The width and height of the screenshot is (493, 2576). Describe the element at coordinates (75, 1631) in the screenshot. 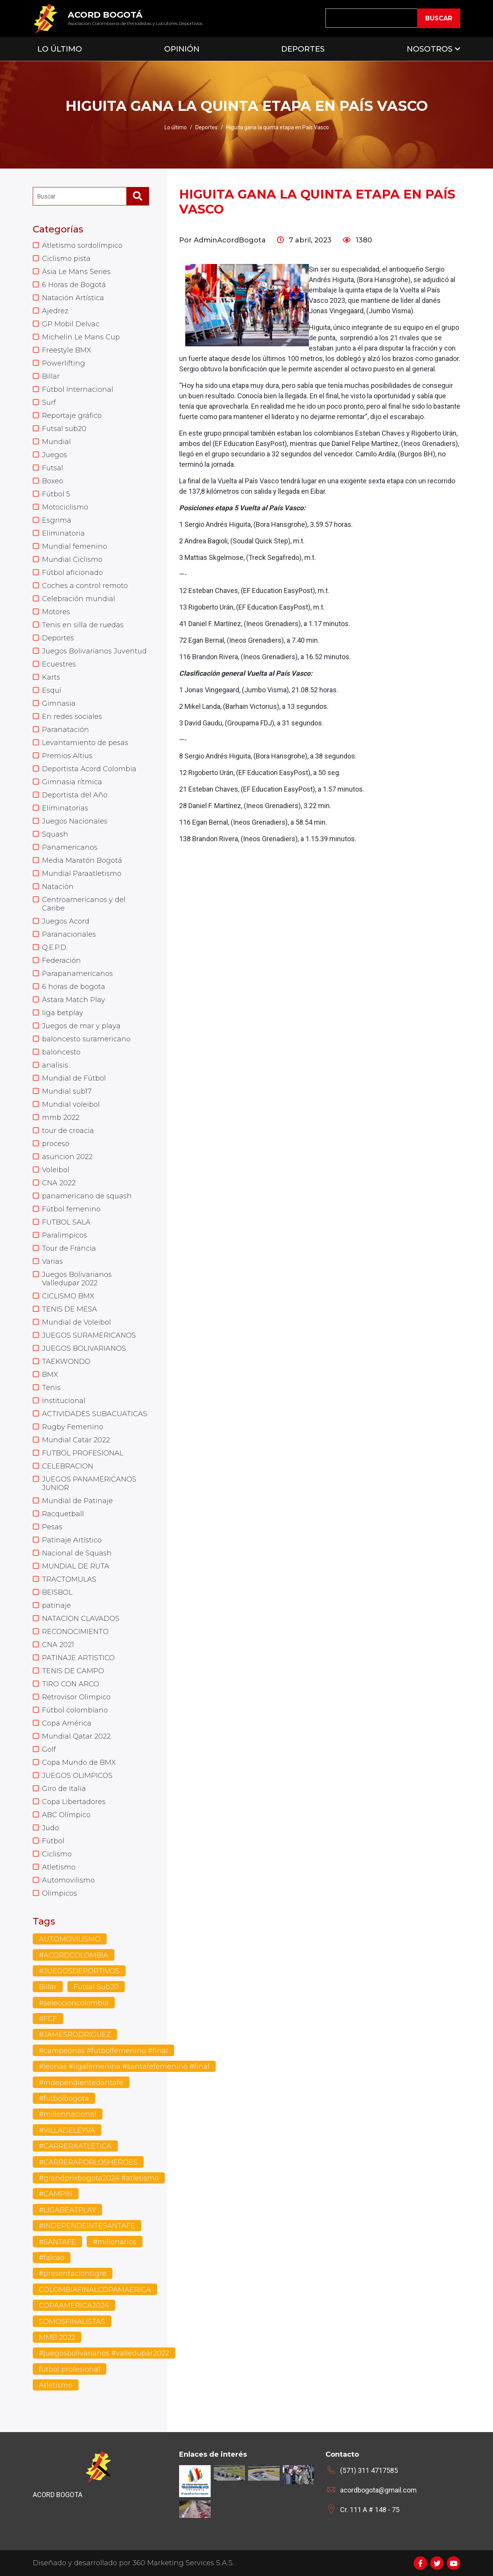

I see `RECONOCIMIENTO` at that location.